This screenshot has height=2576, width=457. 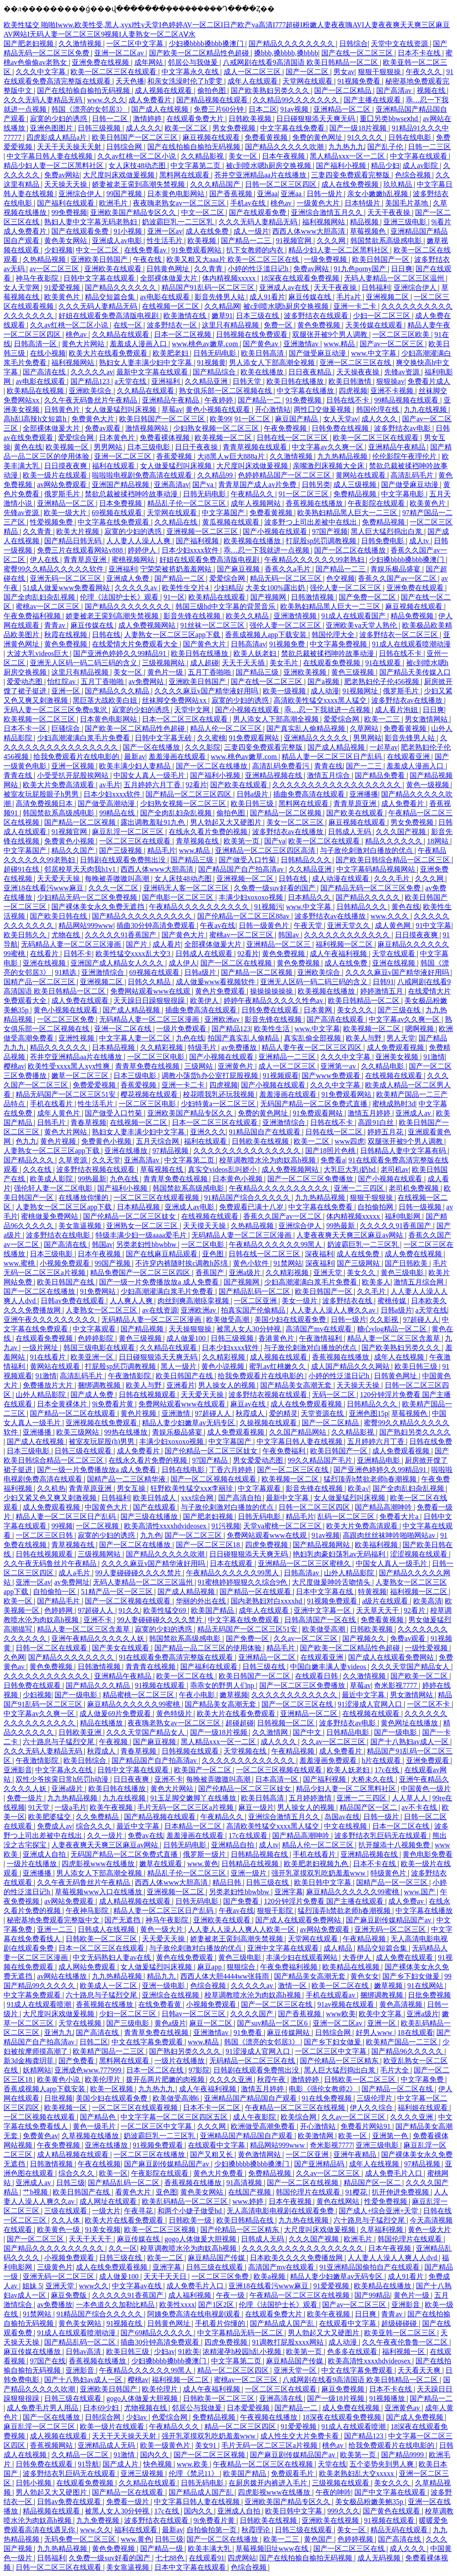 What do you see at coordinates (100, 1347) in the screenshot?
I see `韩国三级电影在线观看` at bounding box center [100, 1347].